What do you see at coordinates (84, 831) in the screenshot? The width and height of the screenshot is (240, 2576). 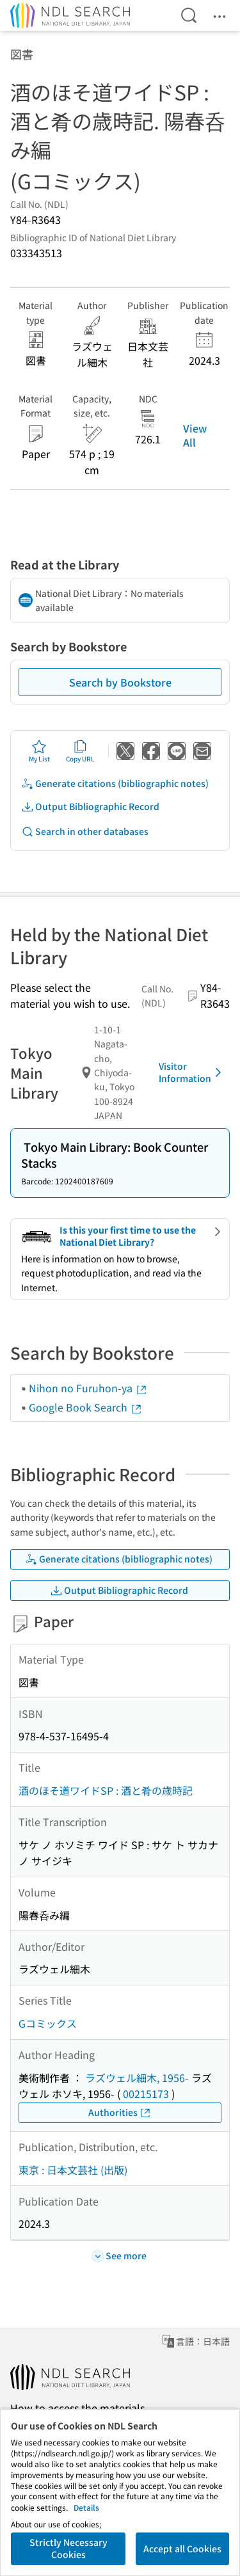 I see `Search in other databases` at bounding box center [84, 831].